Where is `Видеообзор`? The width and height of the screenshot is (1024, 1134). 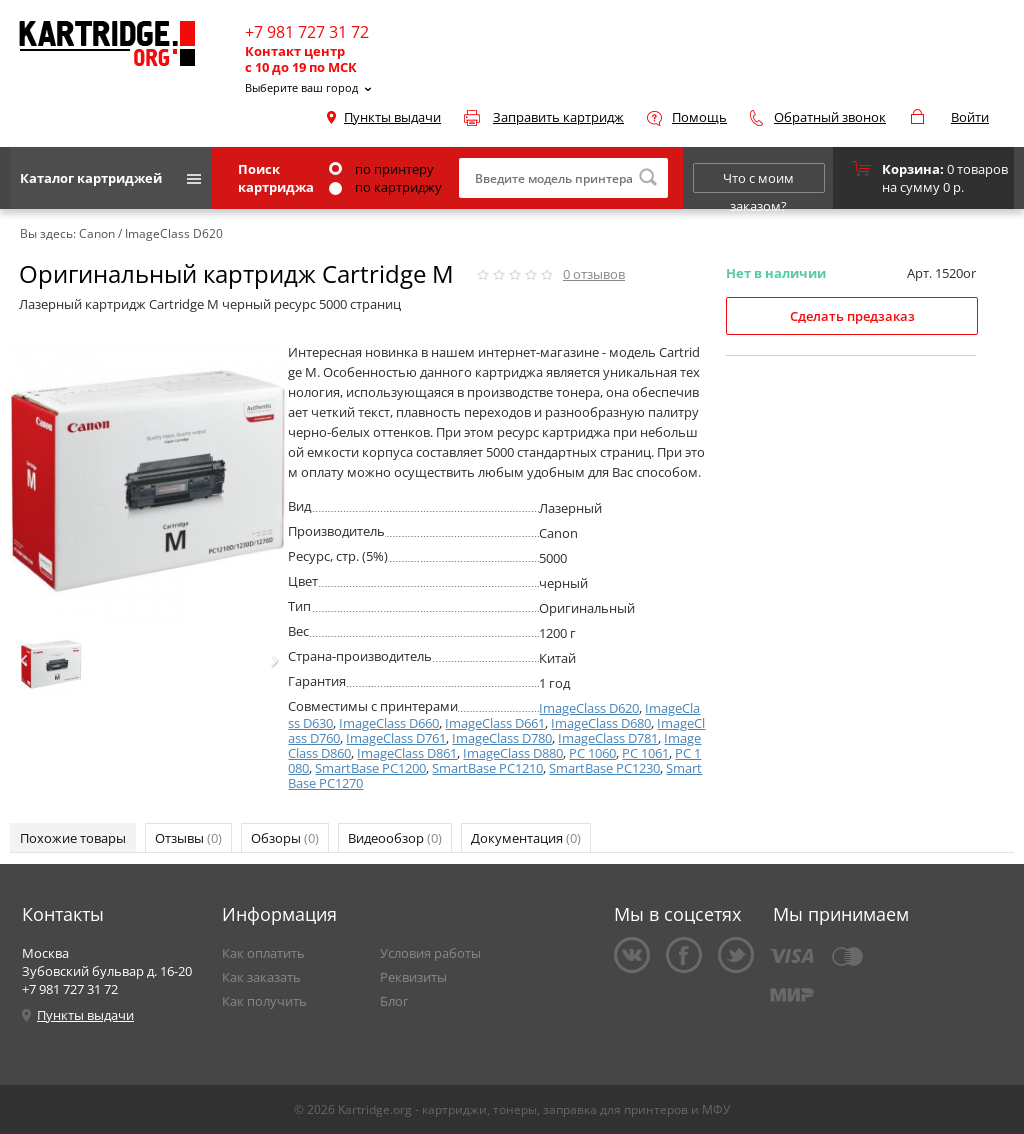 Видеообзор is located at coordinates (395, 838).